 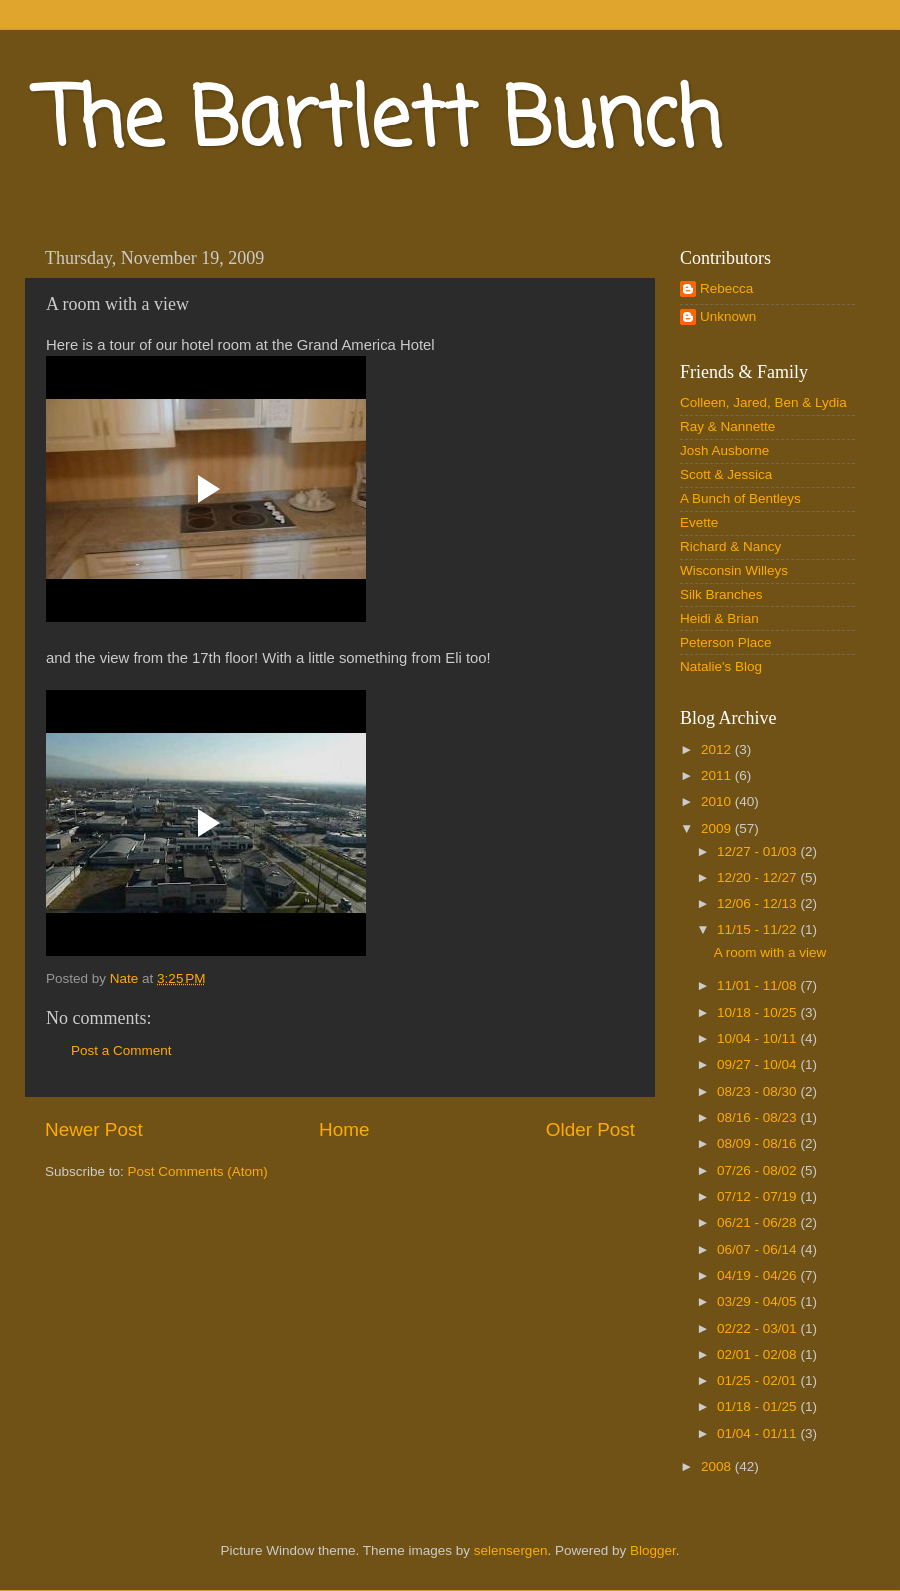 I want to click on A room with a view, so click(x=770, y=952).